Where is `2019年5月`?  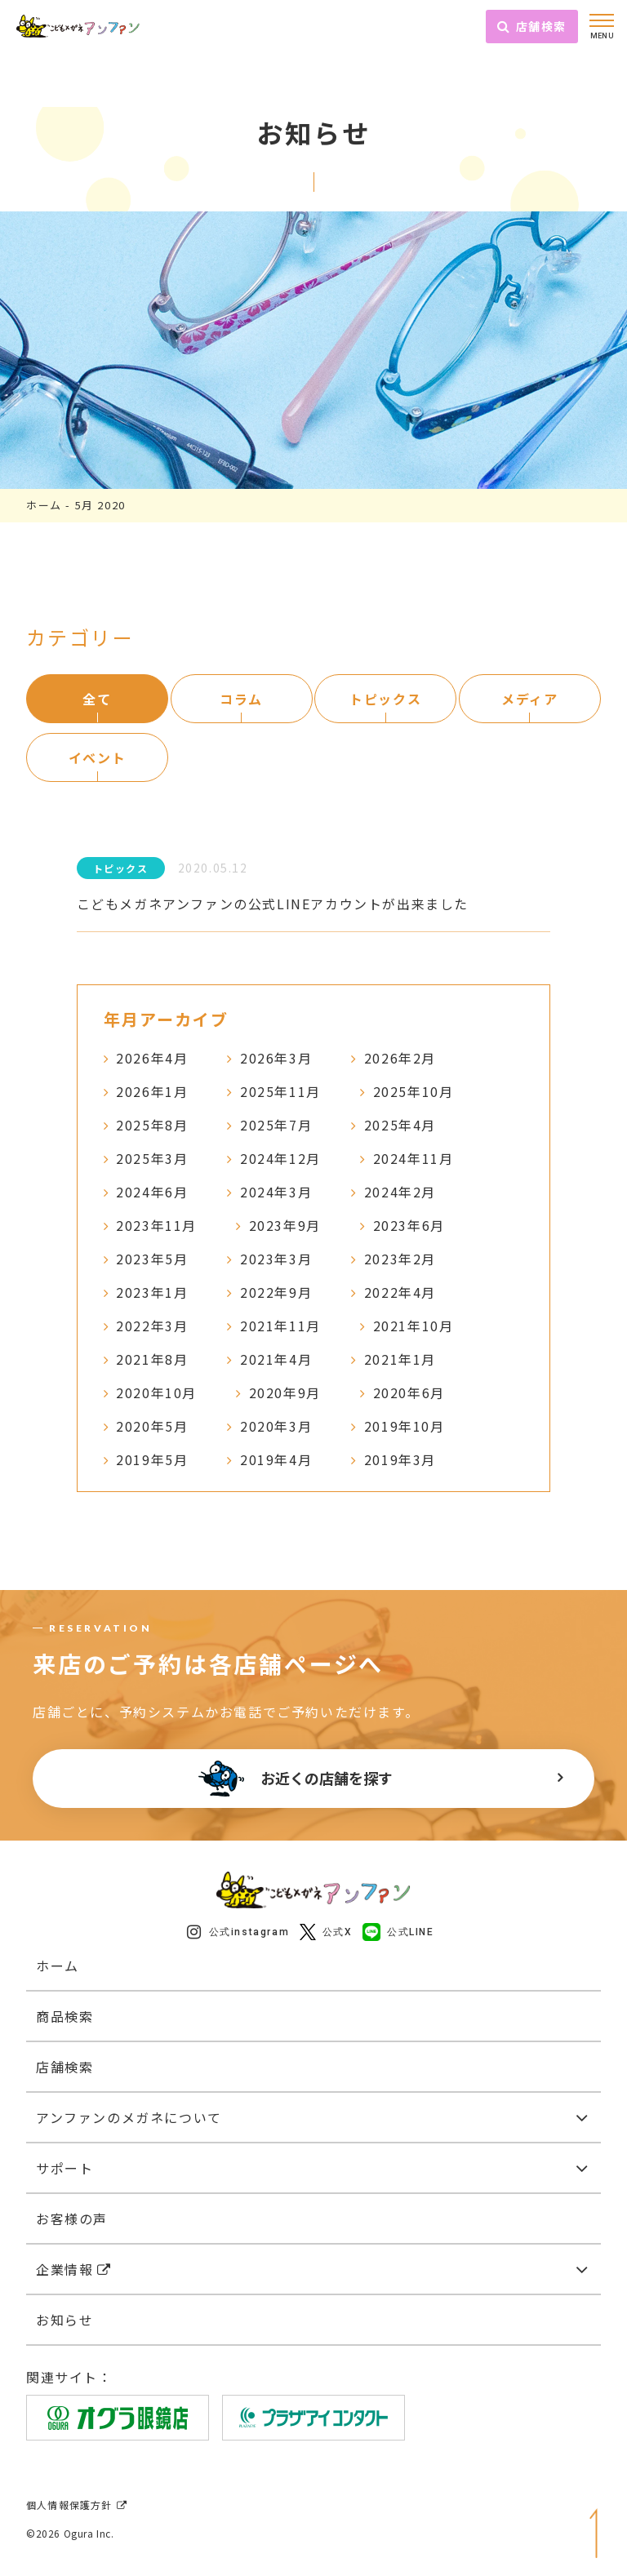
2019年5月 is located at coordinates (152, 1459).